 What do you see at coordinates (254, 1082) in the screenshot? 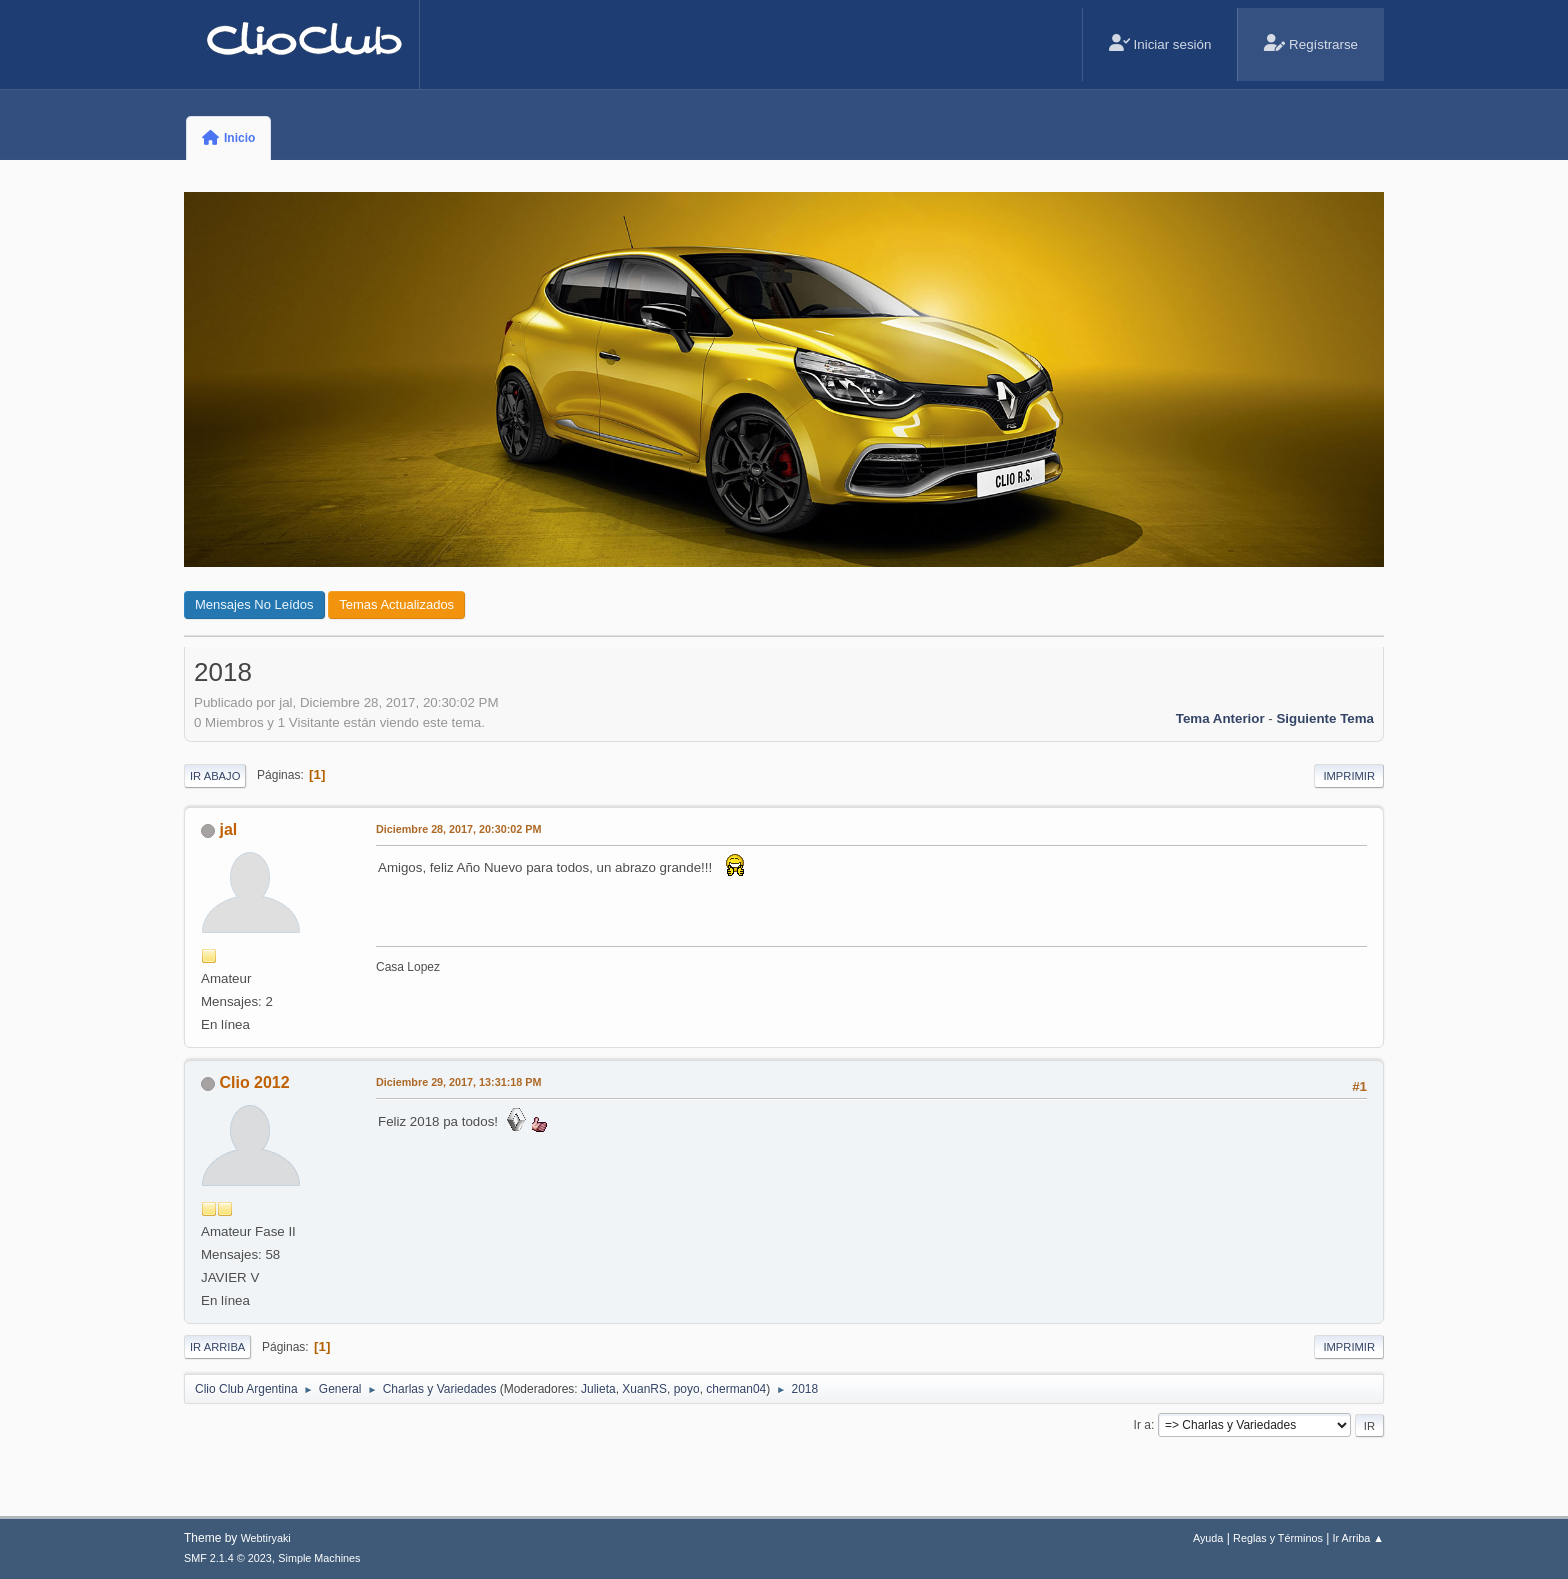
I see `Clio 2012` at bounding box center [254, 1082].